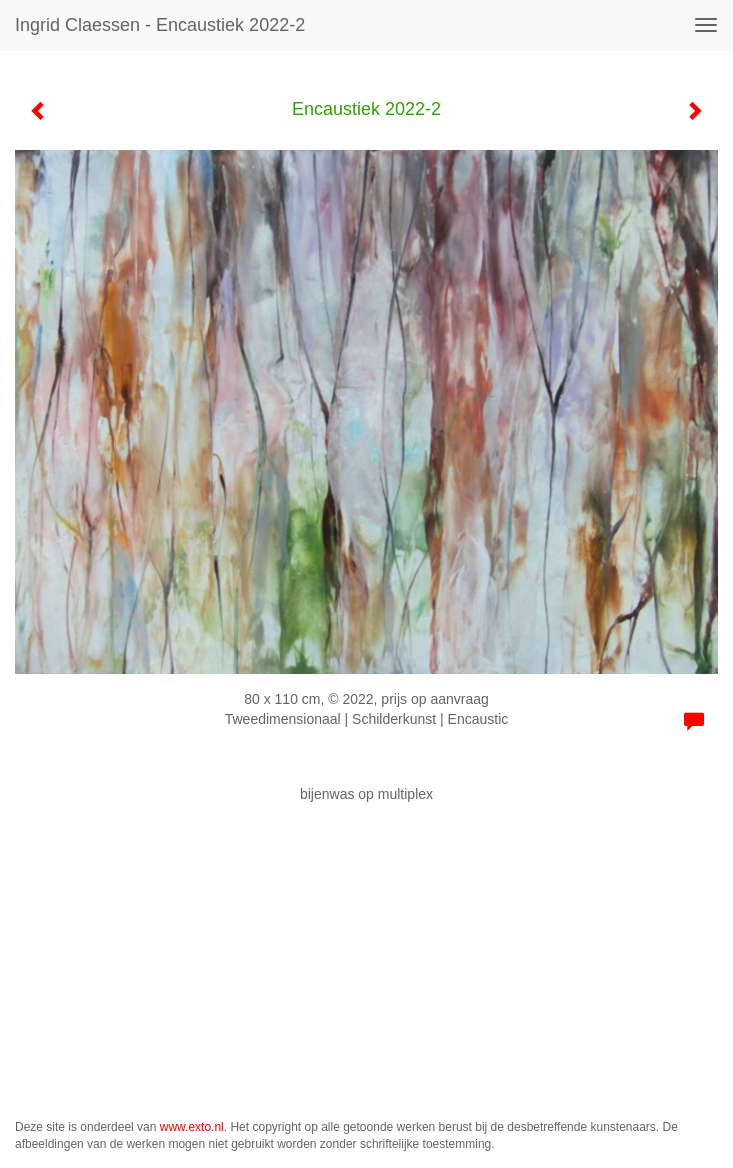 Image resolution: width=733 pixels, height=1168 pixels. What do you see at coordinates (160, 25) in the screenshot?
I see `Ingrid Claessen - Encaustiek 2022-2` at bounding box center [160, 25].